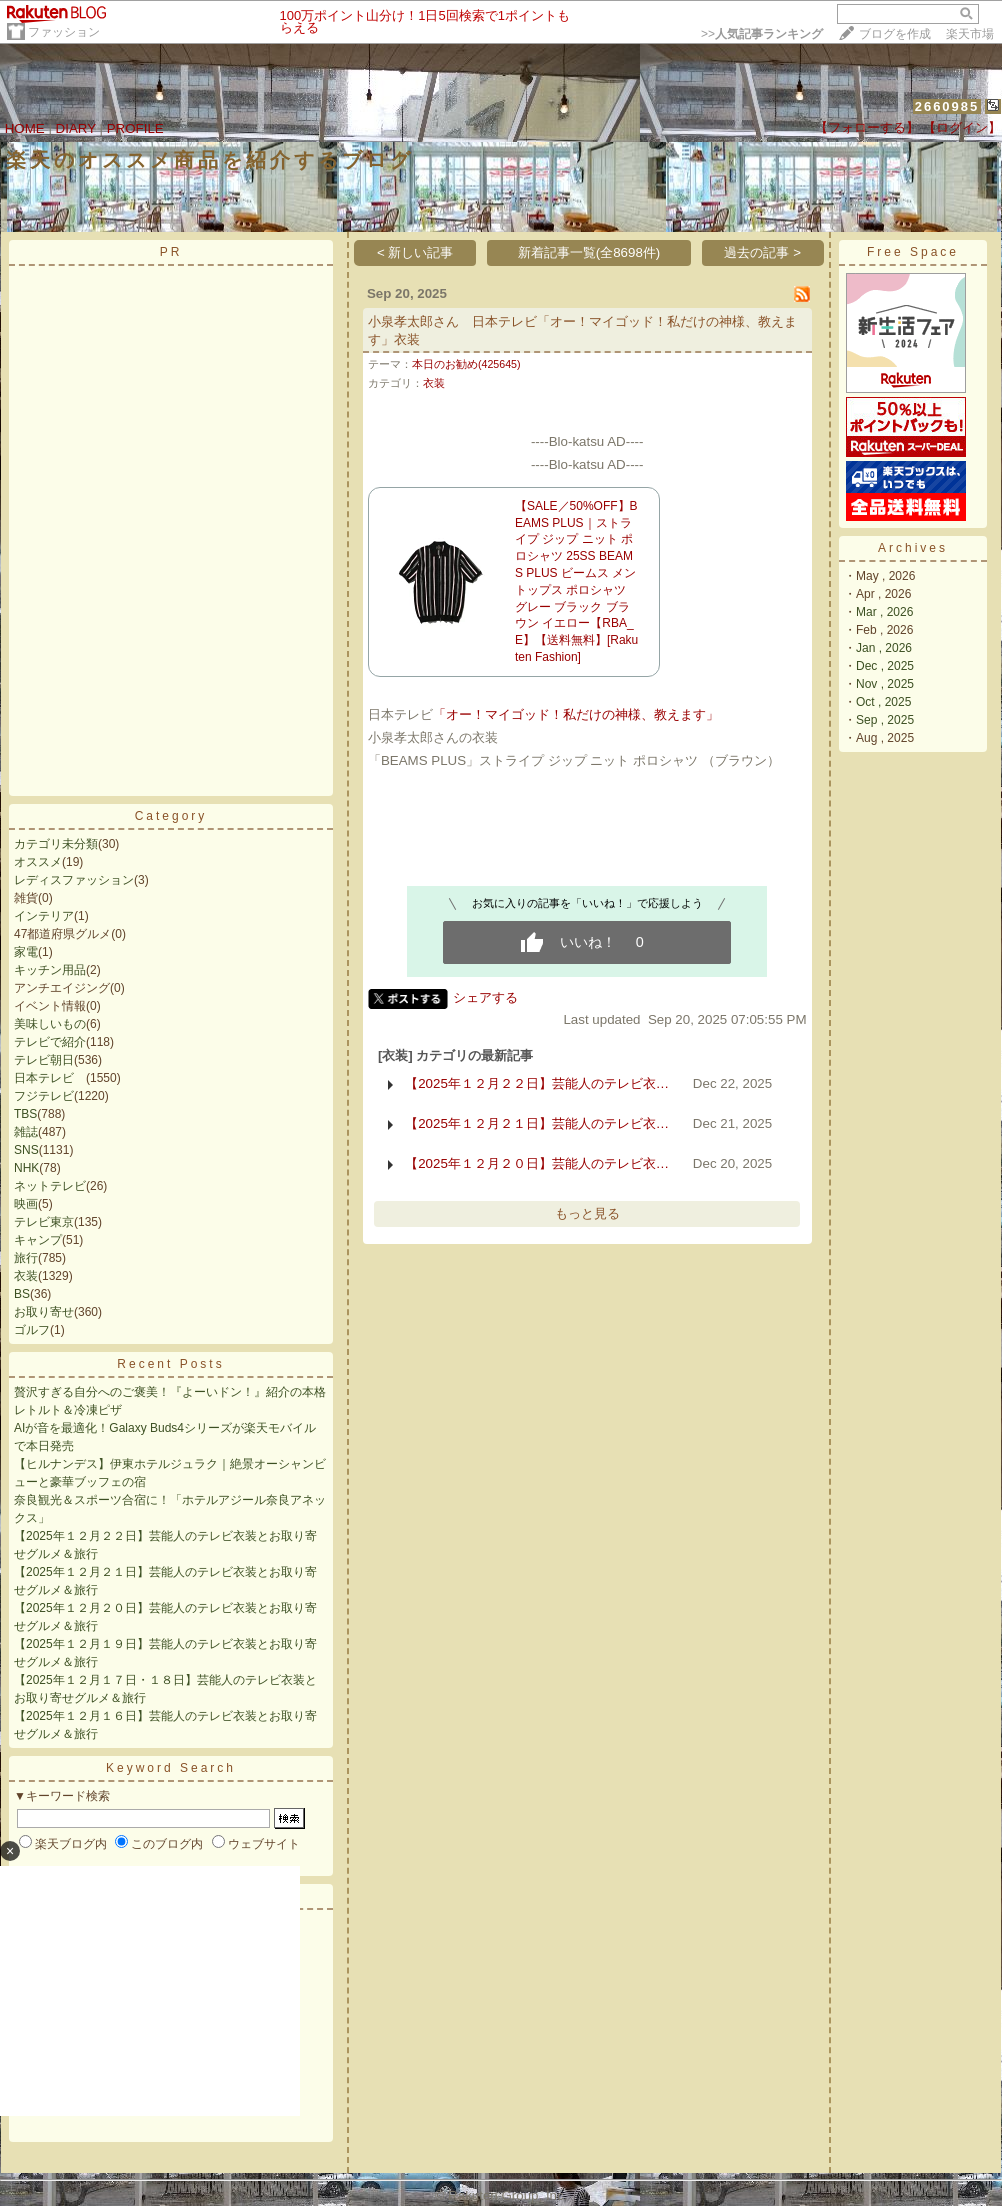  What do you see at coordinates (537, 1163) in the screenshot?
I see `【2025年１２月２０日】芸能人のテレビ衣…` at bounding box center [537, 1163].